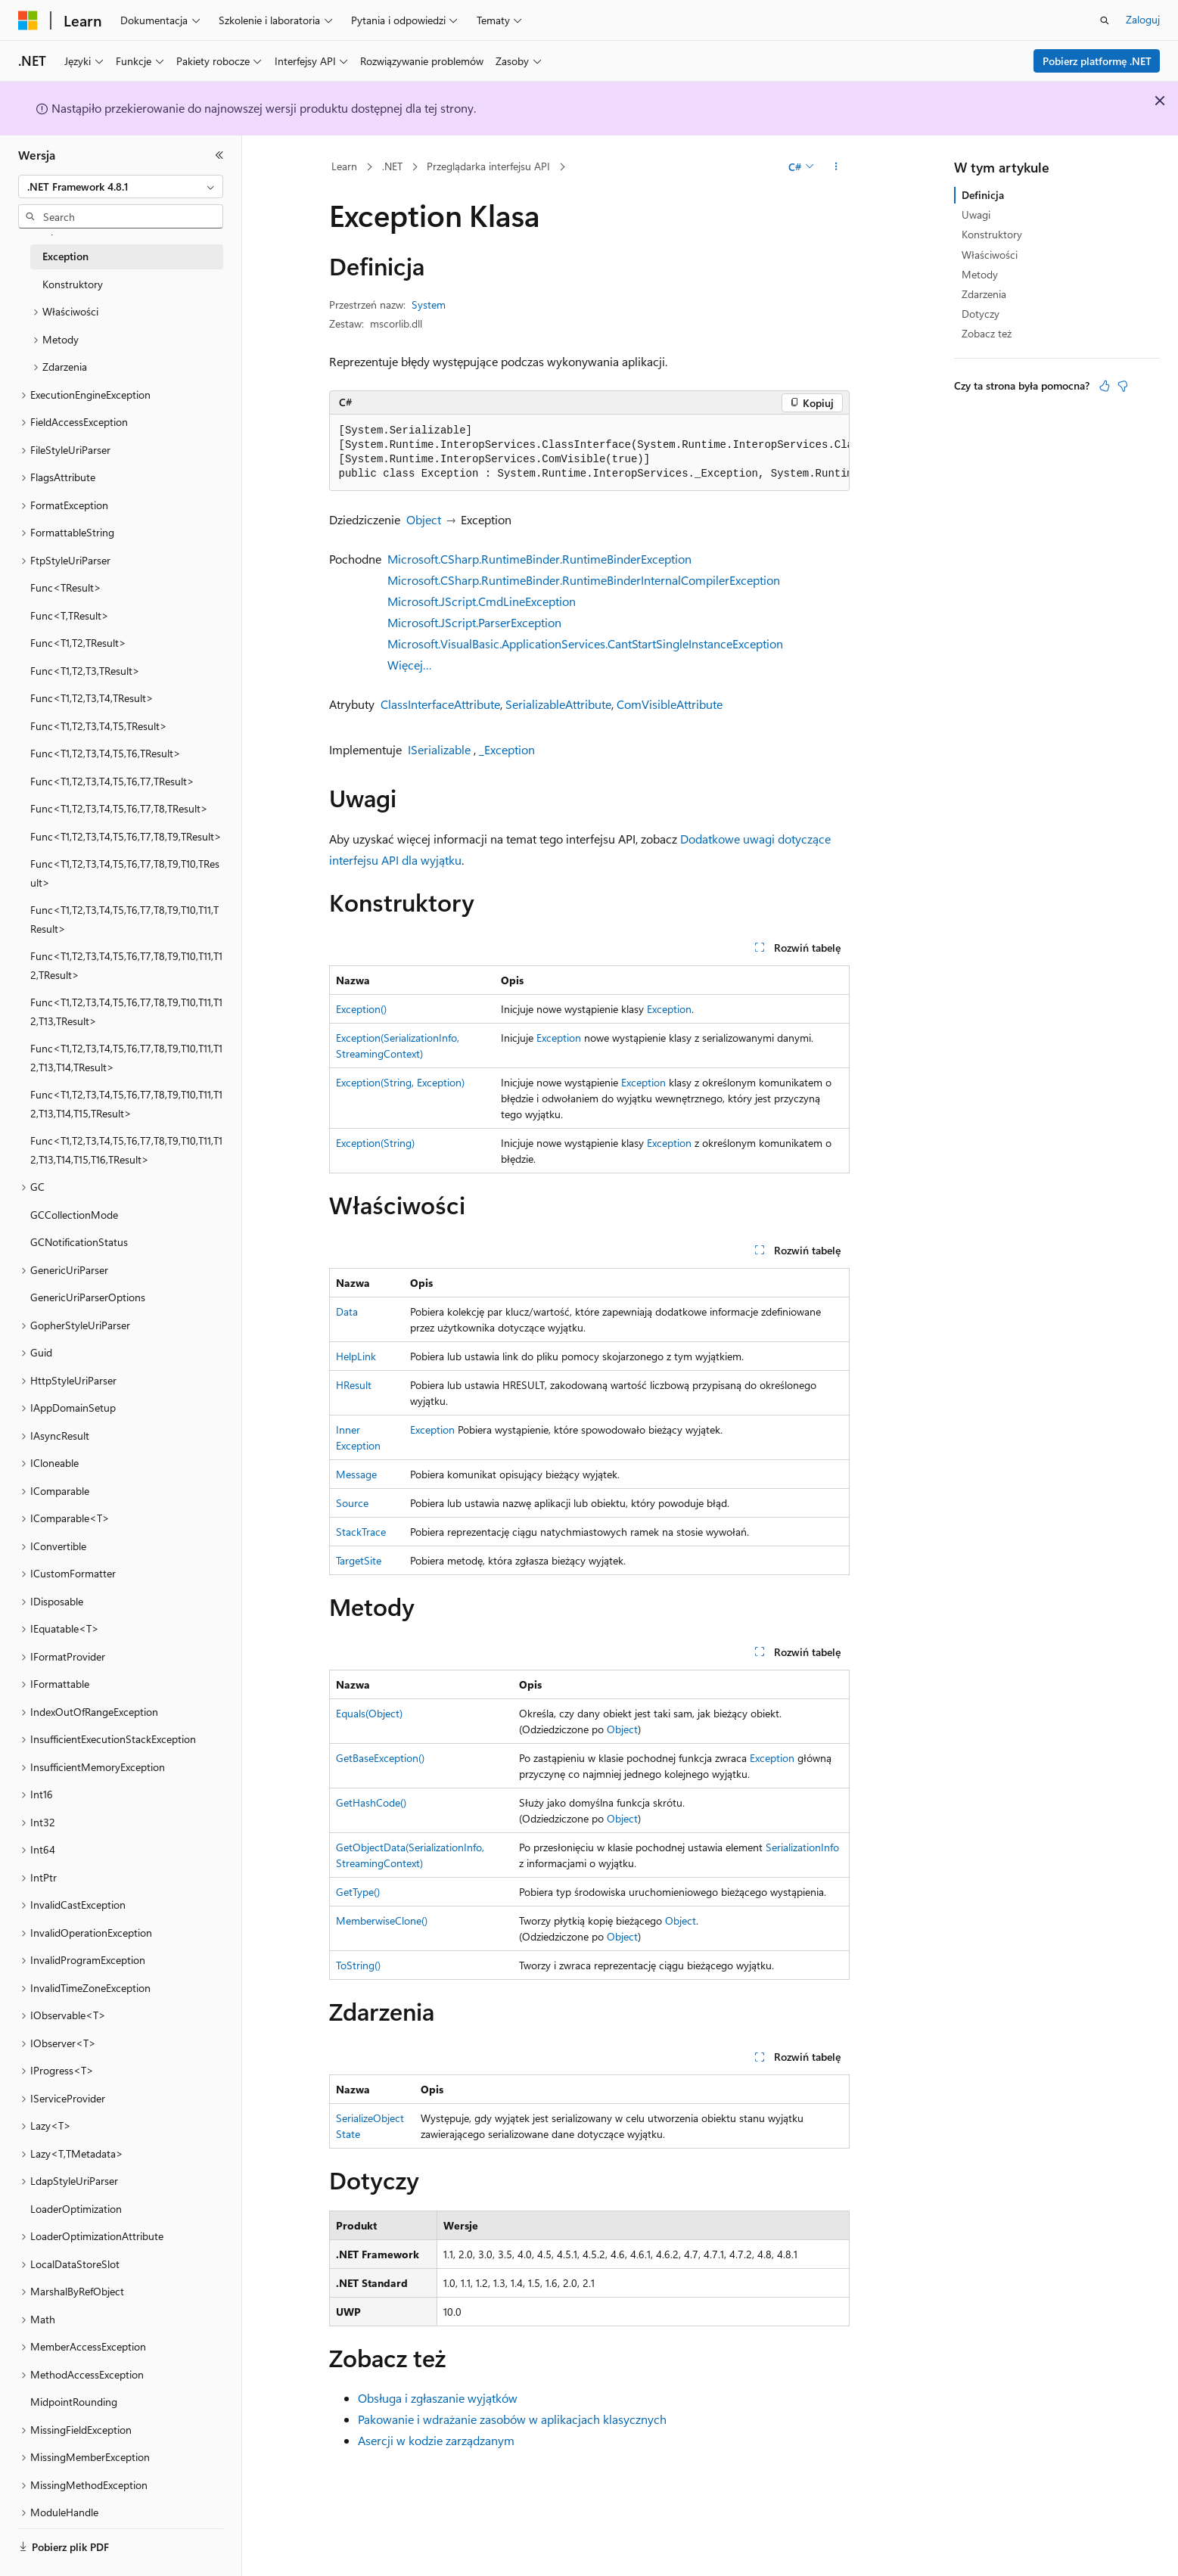 Image resolution: width=1178 pixels, height=2576 pixels. What do you see at coordinates (488, 166) in the screenshot?
I see `Przeglądarka interfejsu API` at bounding box center [488, 166].